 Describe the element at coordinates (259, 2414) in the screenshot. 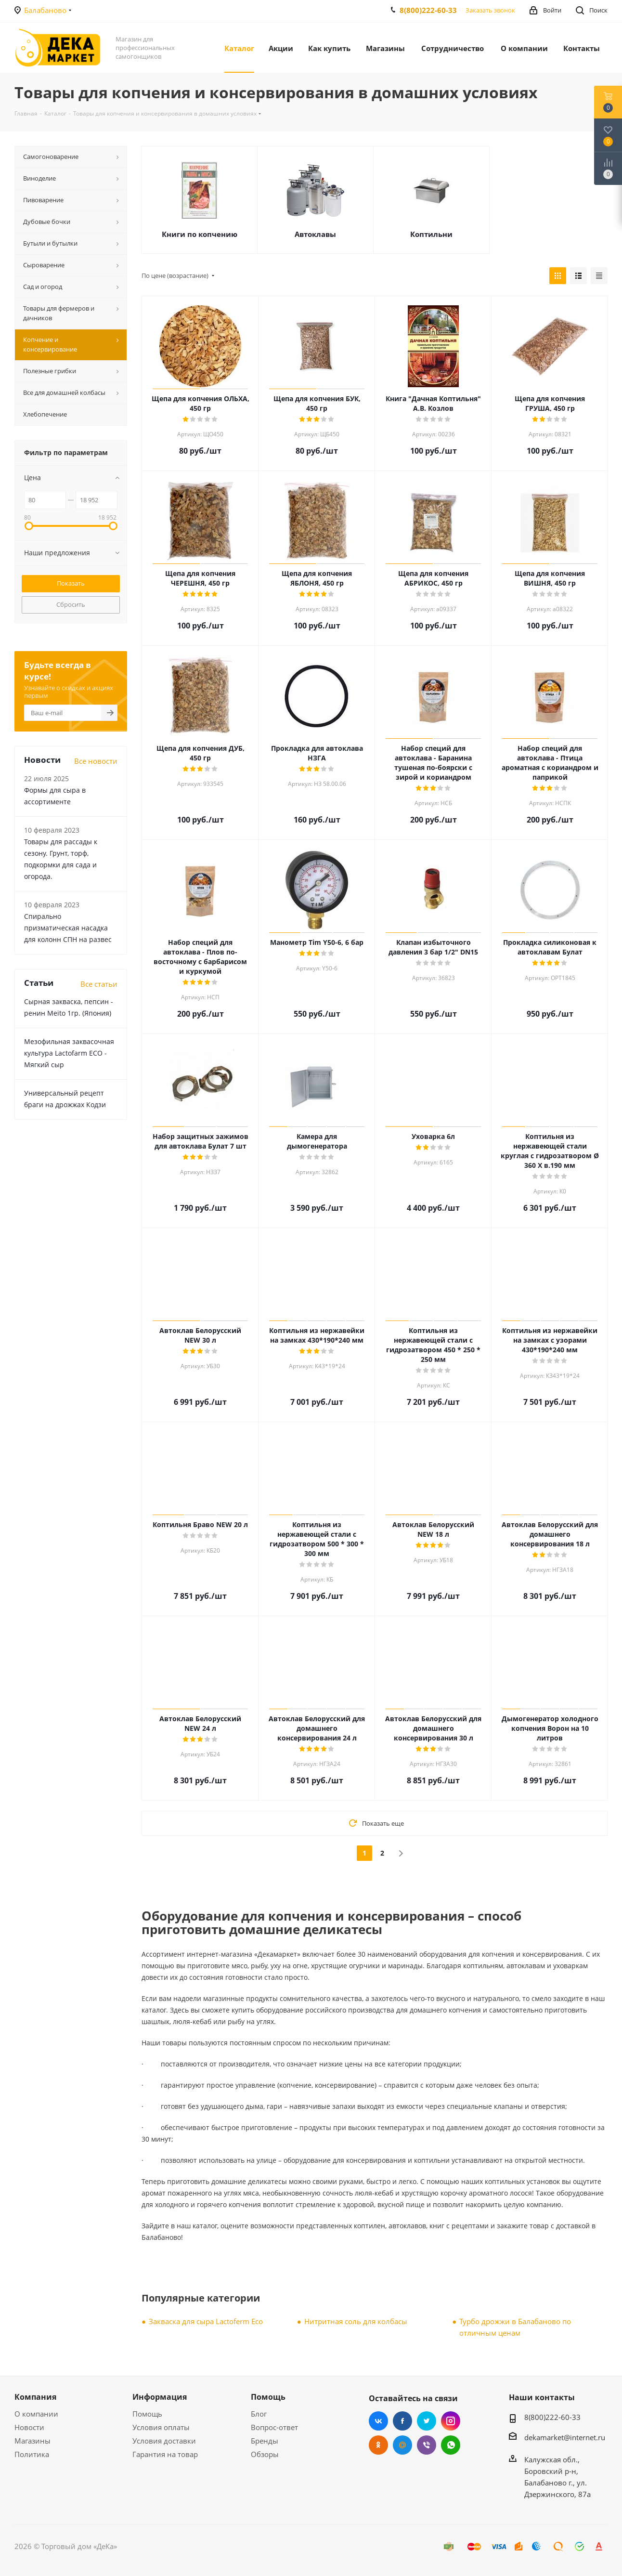

I see `Блог` at that location.